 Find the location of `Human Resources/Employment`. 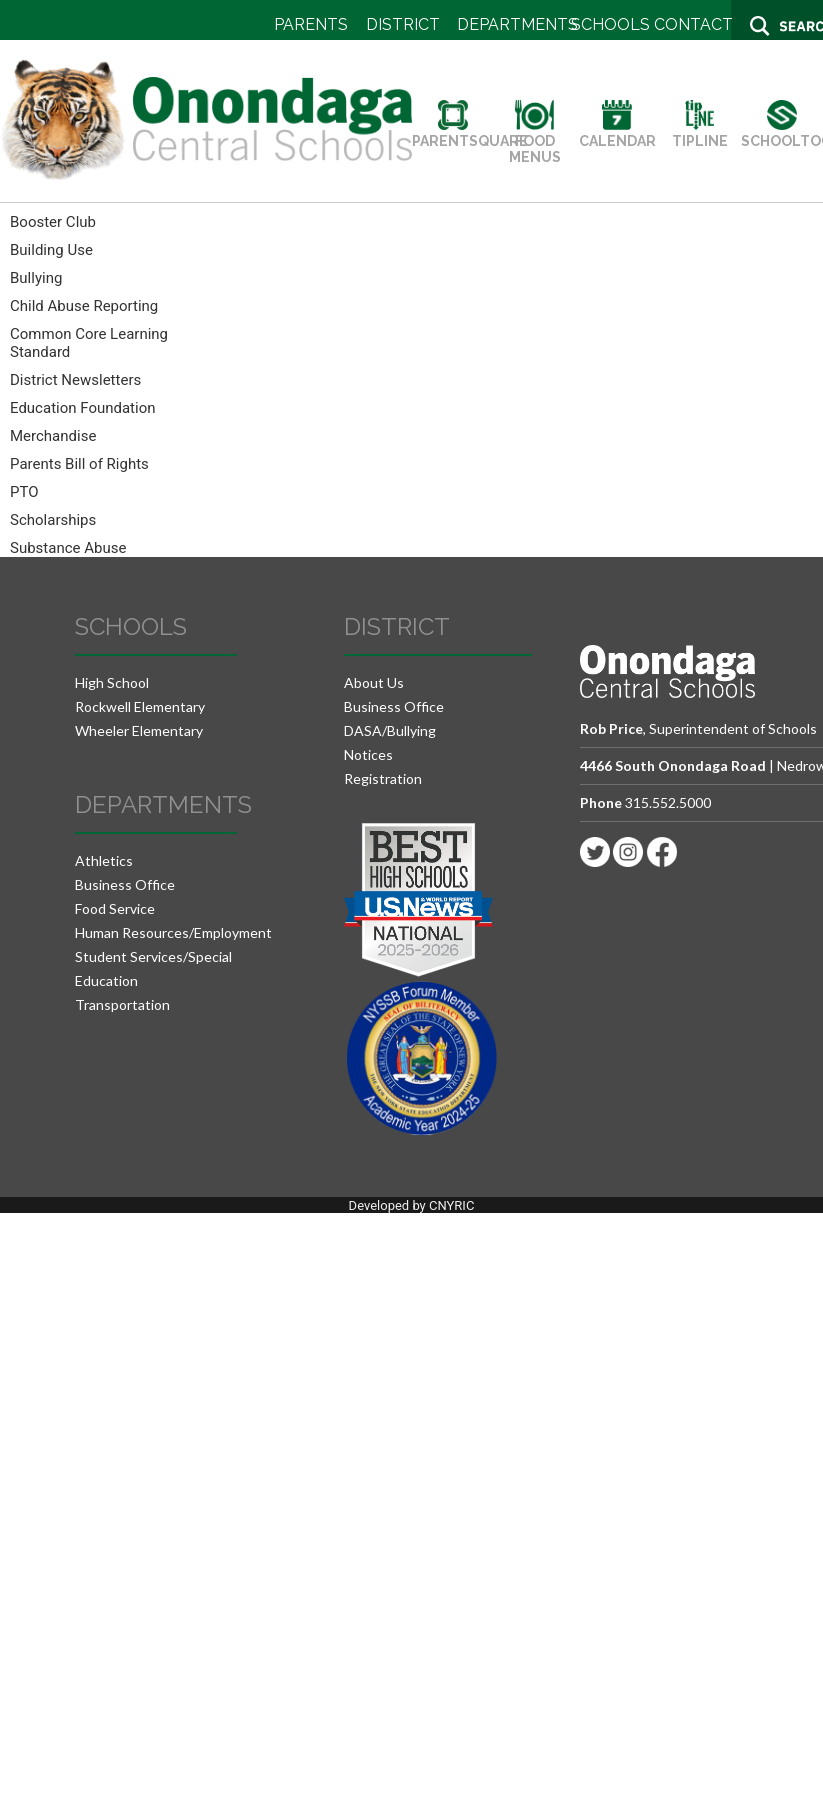

Human Resources/Employment is located at coordinates (173, 932).